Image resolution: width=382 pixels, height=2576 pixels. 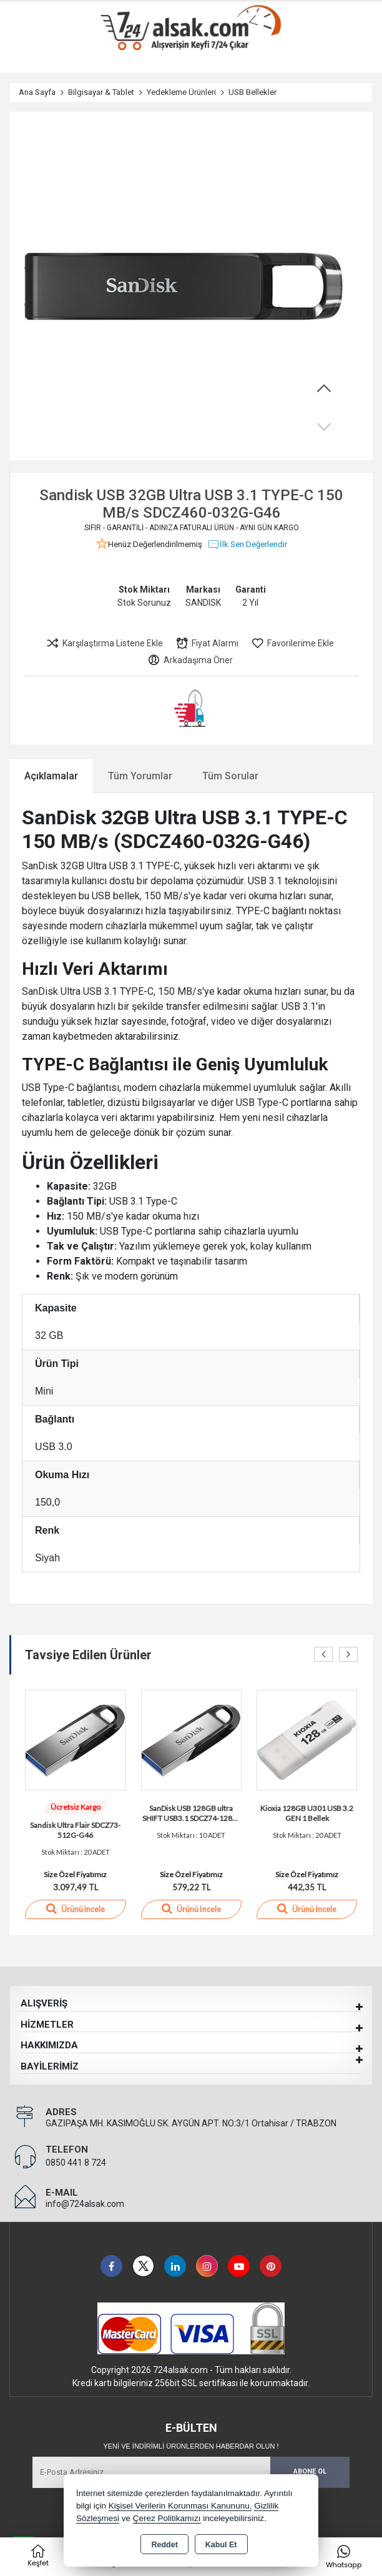 I want to click on SANDISK, so click(x=203, y=603).